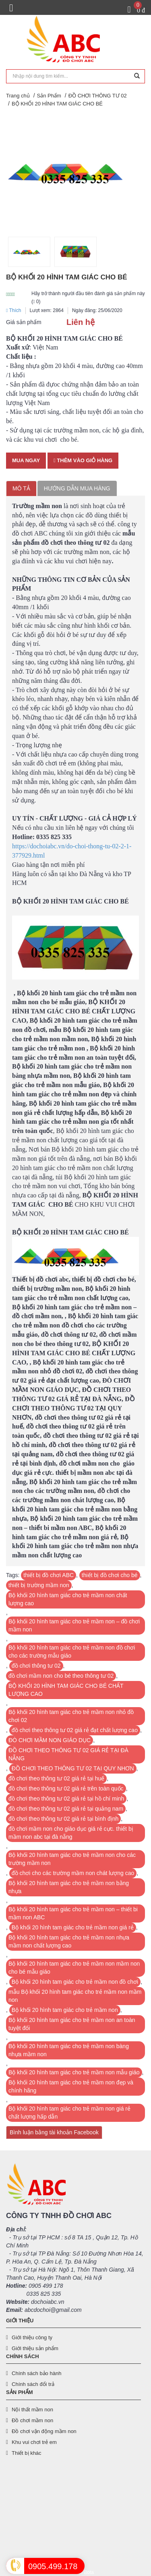 This screenshot has width=151, height=2576. I want to click on Bộ khối 20 hình tam giác cho trẻ mầm non – đồ chơi mầm non, so click(74, 1625).